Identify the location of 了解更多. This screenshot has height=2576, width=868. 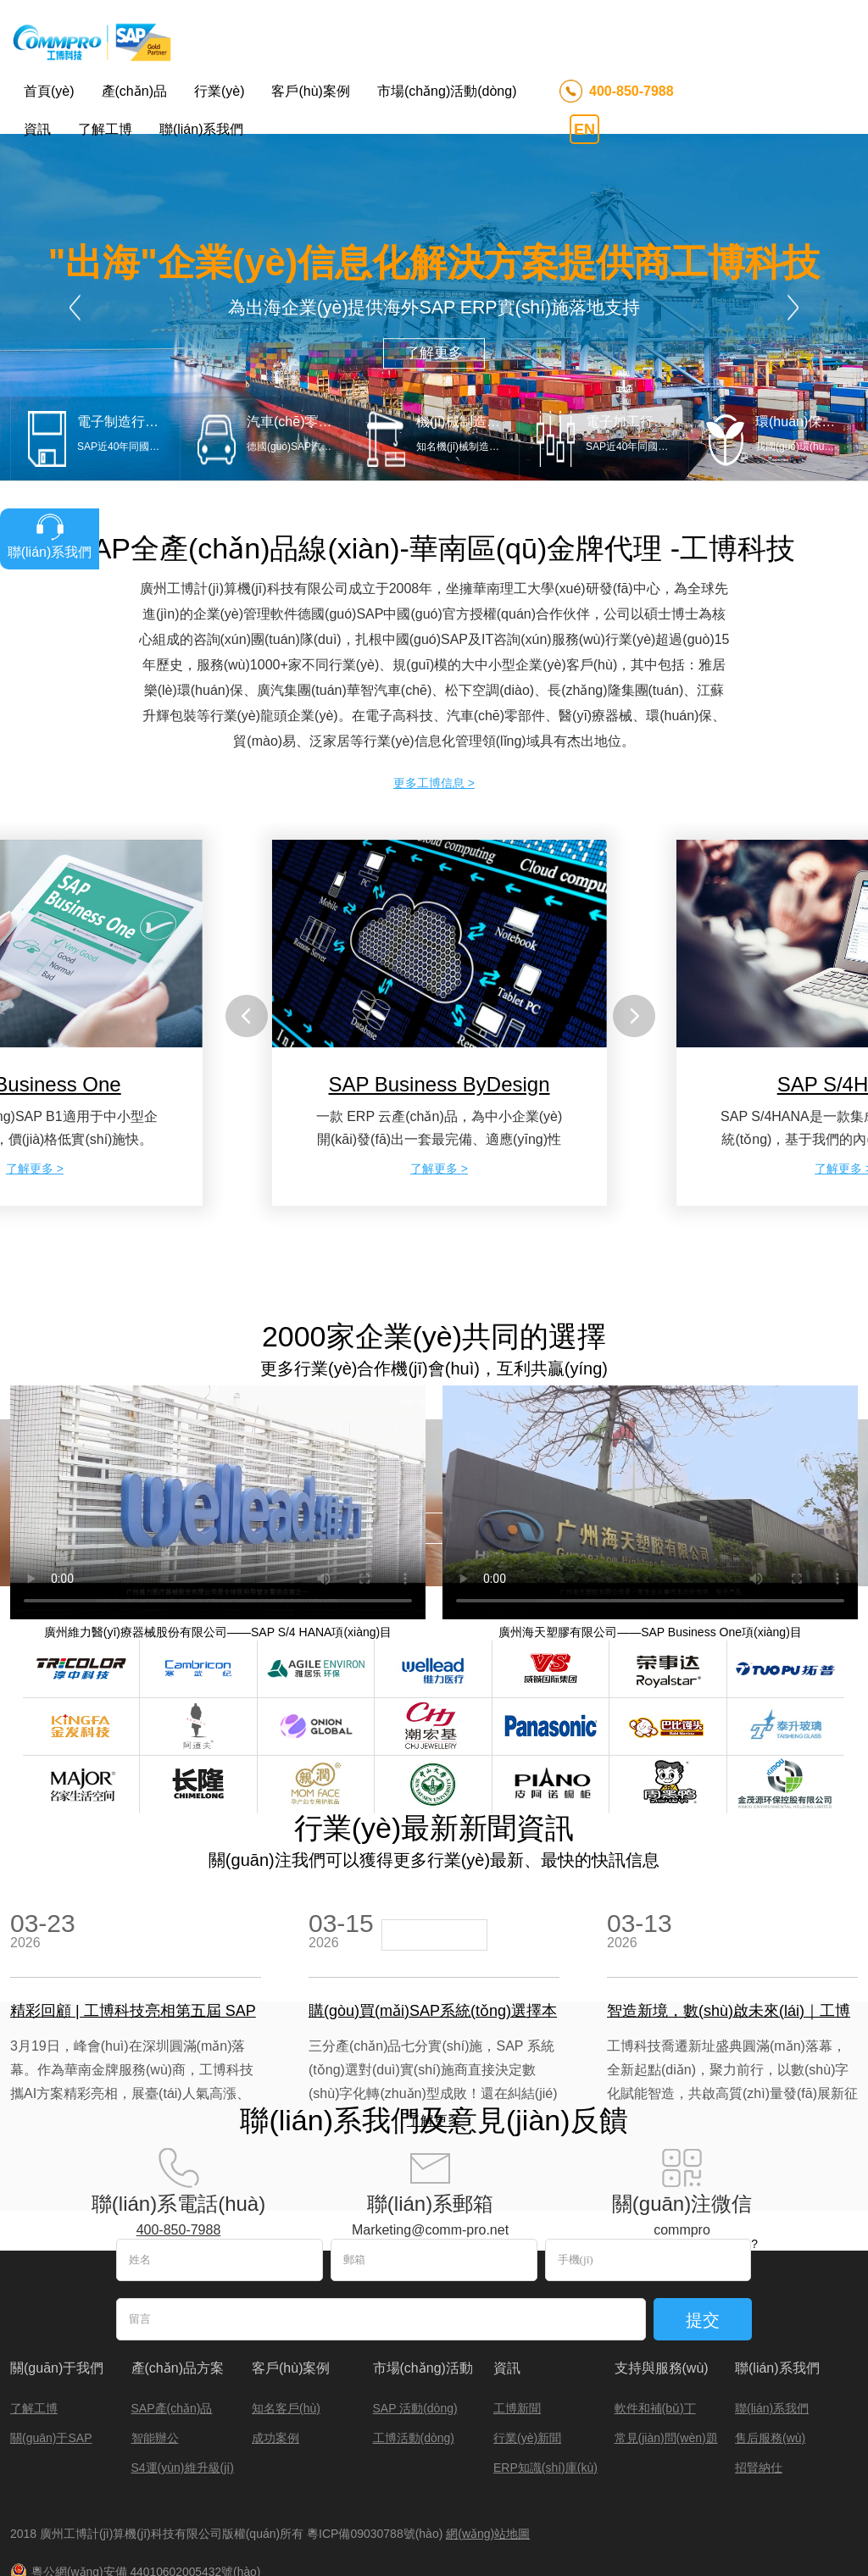
(434, 243).